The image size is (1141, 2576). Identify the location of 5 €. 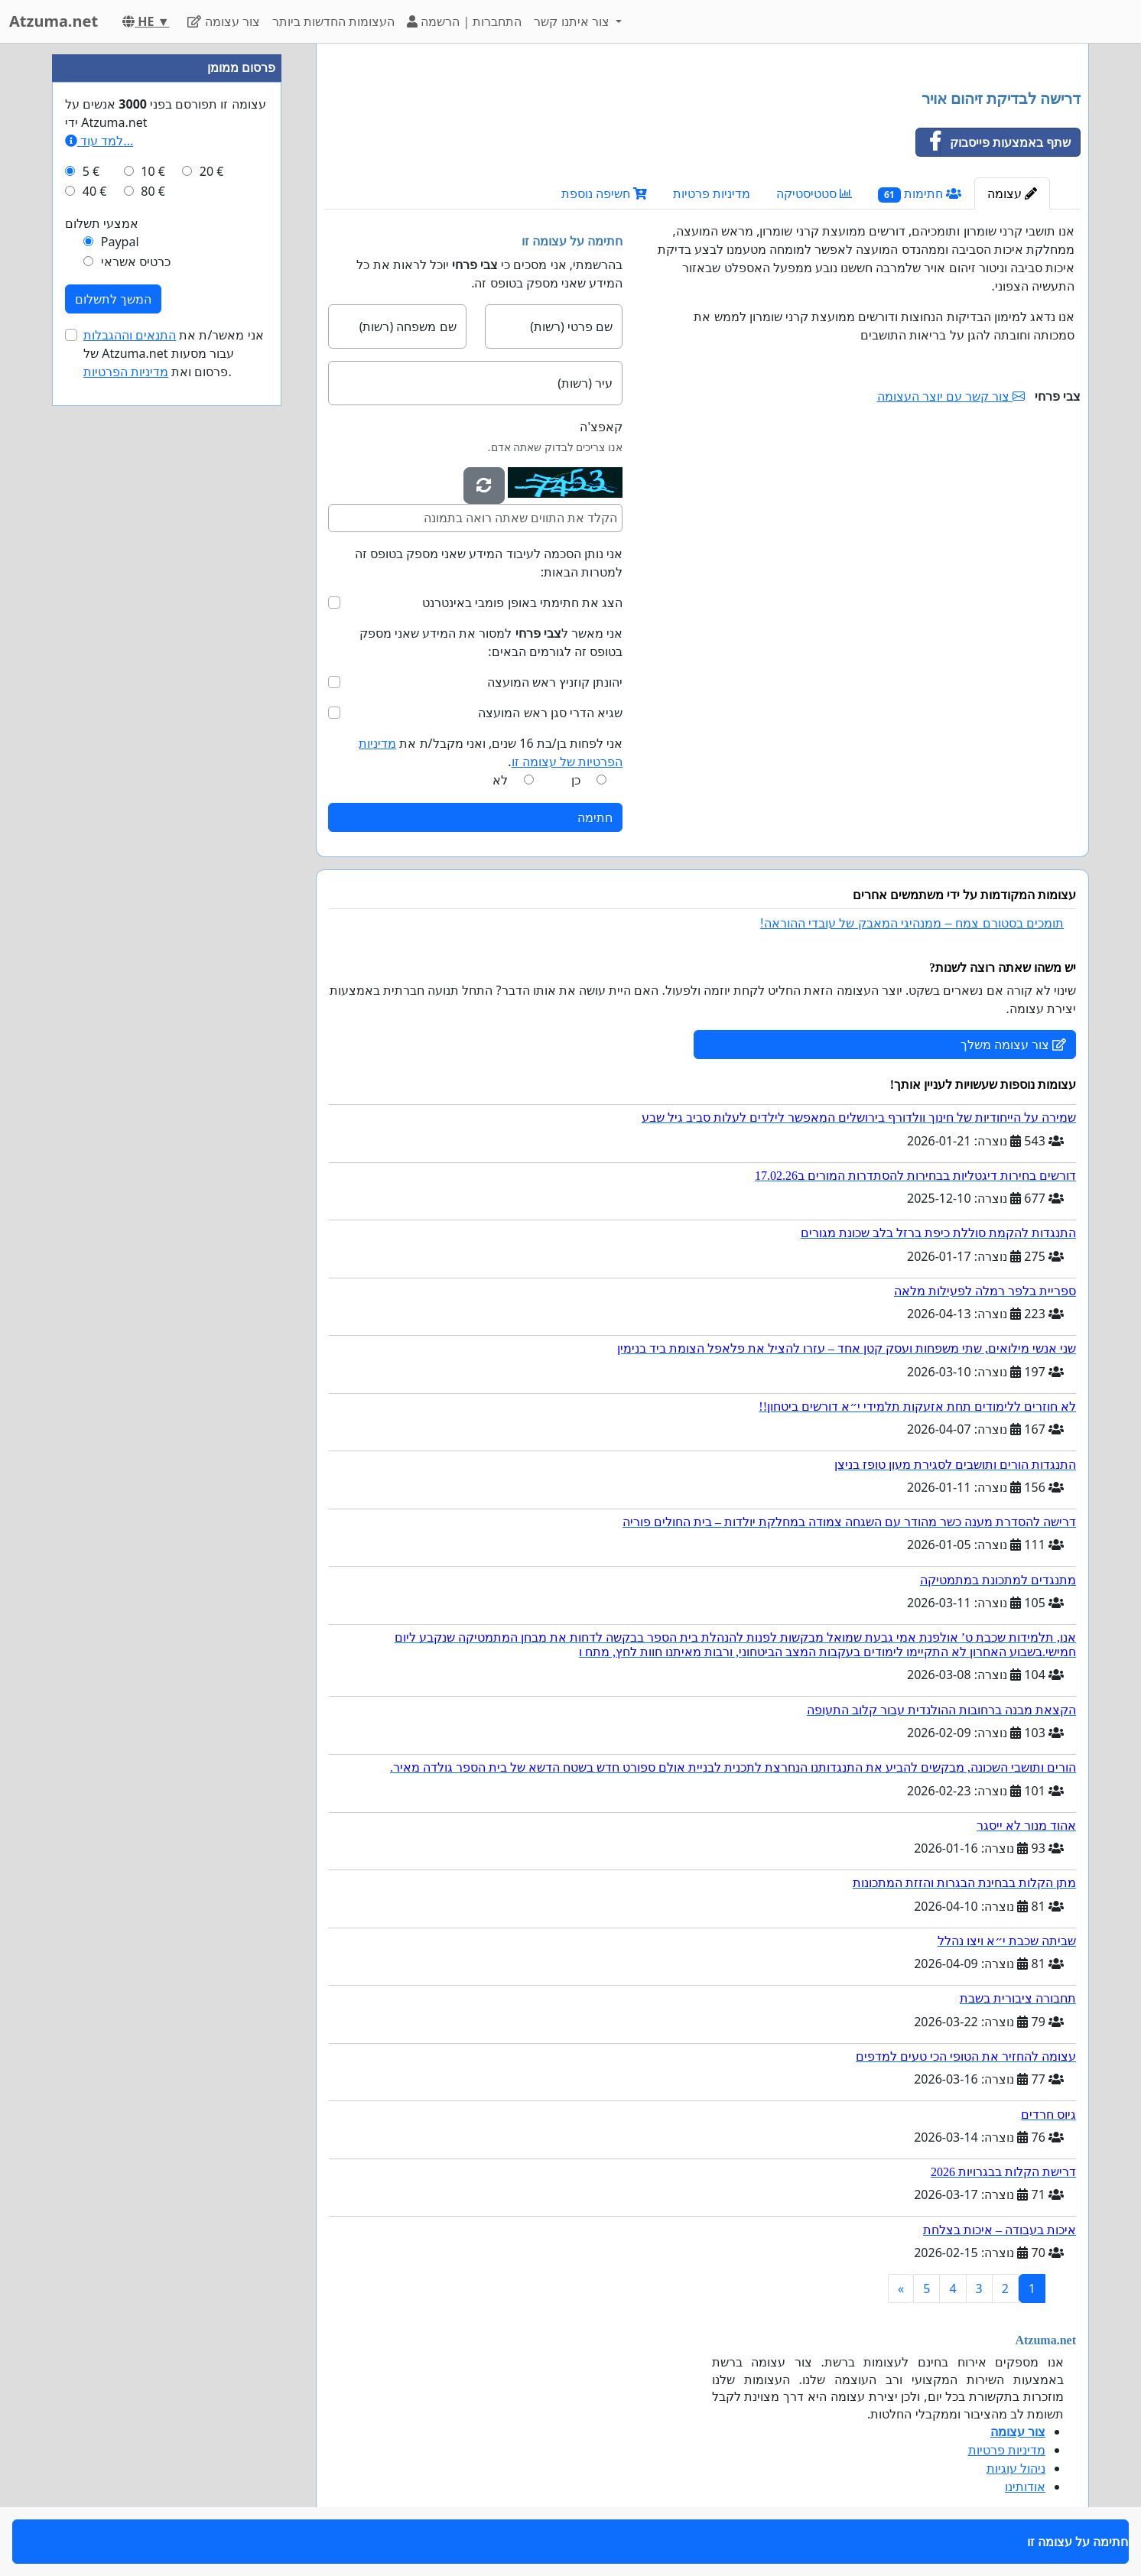
(91, 171).